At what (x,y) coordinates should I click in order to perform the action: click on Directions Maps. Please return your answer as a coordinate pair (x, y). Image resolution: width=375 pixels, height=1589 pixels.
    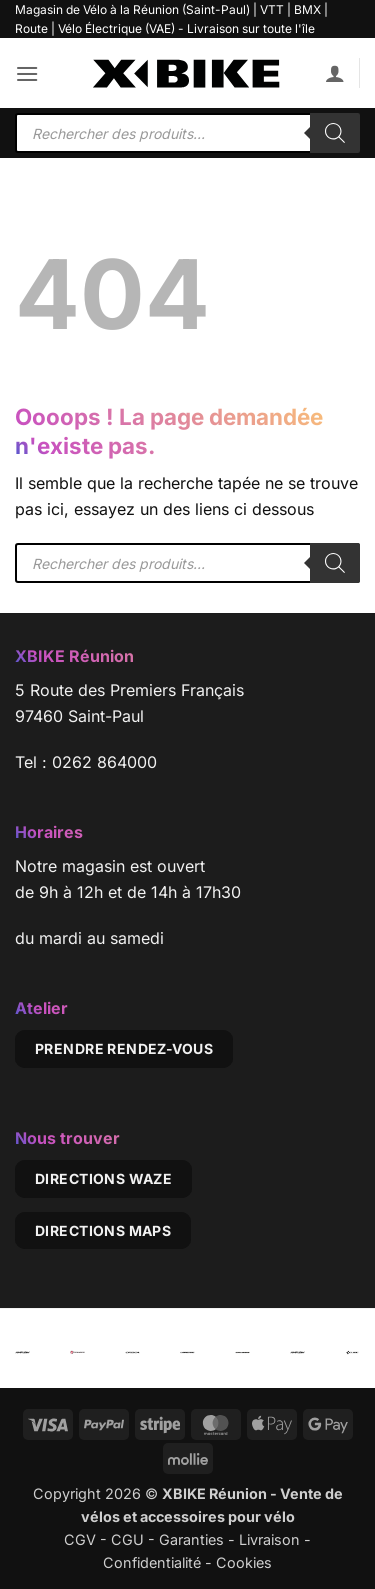
    Looking at the image, I should click on (103, 1230).